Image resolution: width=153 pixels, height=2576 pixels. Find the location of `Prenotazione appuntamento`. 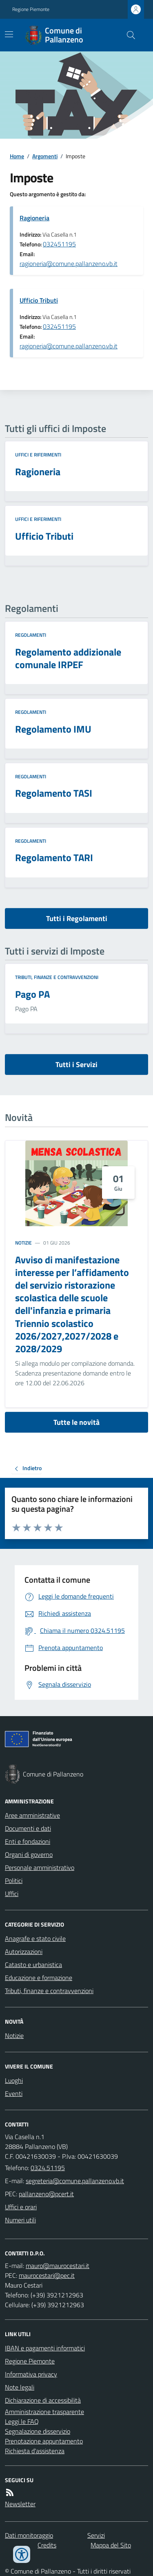

Prenotazione appuntamento is located at coordinates (44, 2441).